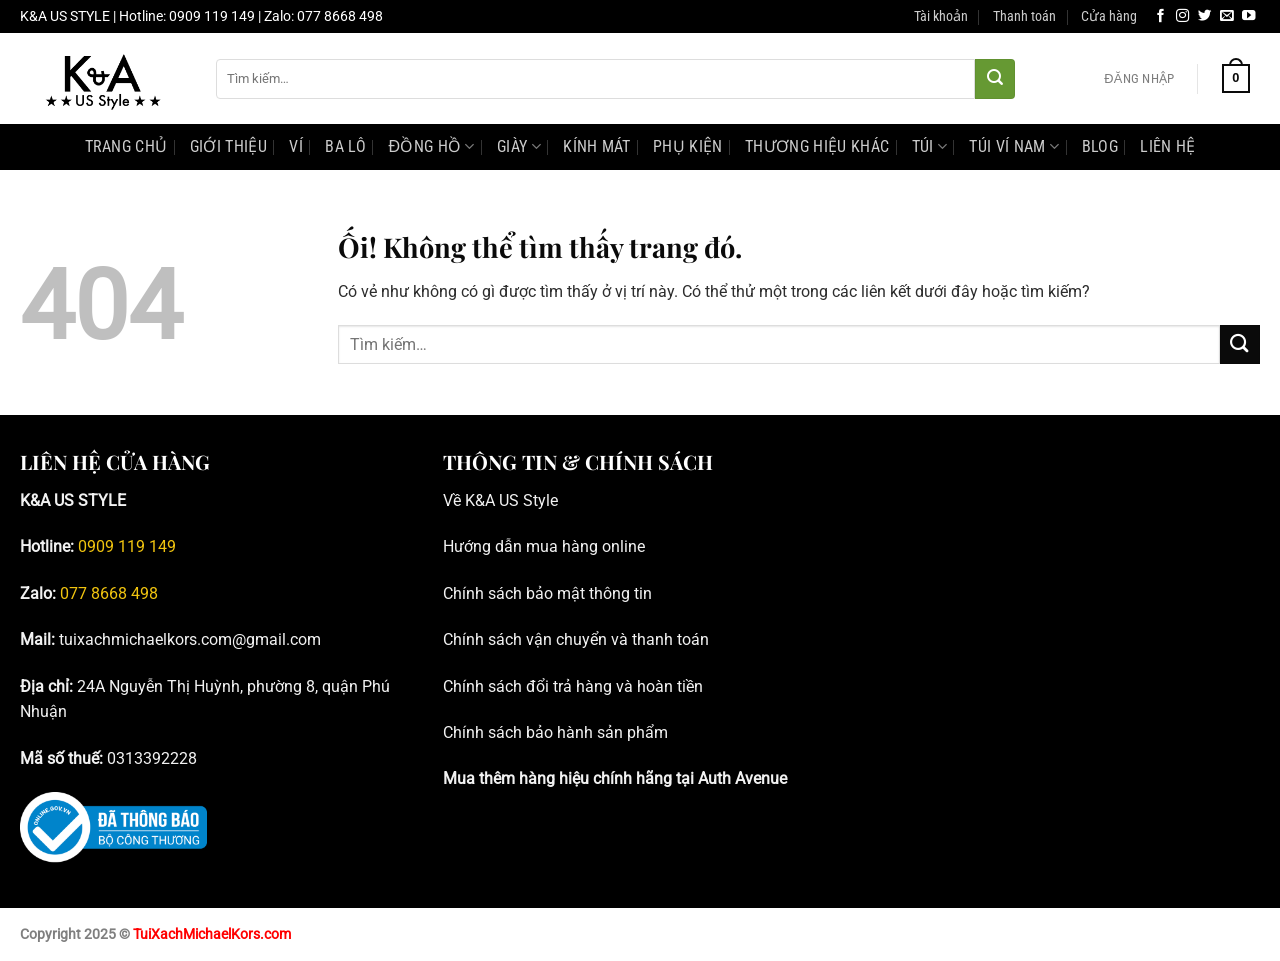 This screenshot has width=1280, height=961. I want to click on [Theo dõi trên Twitter], so click(1205, 16).